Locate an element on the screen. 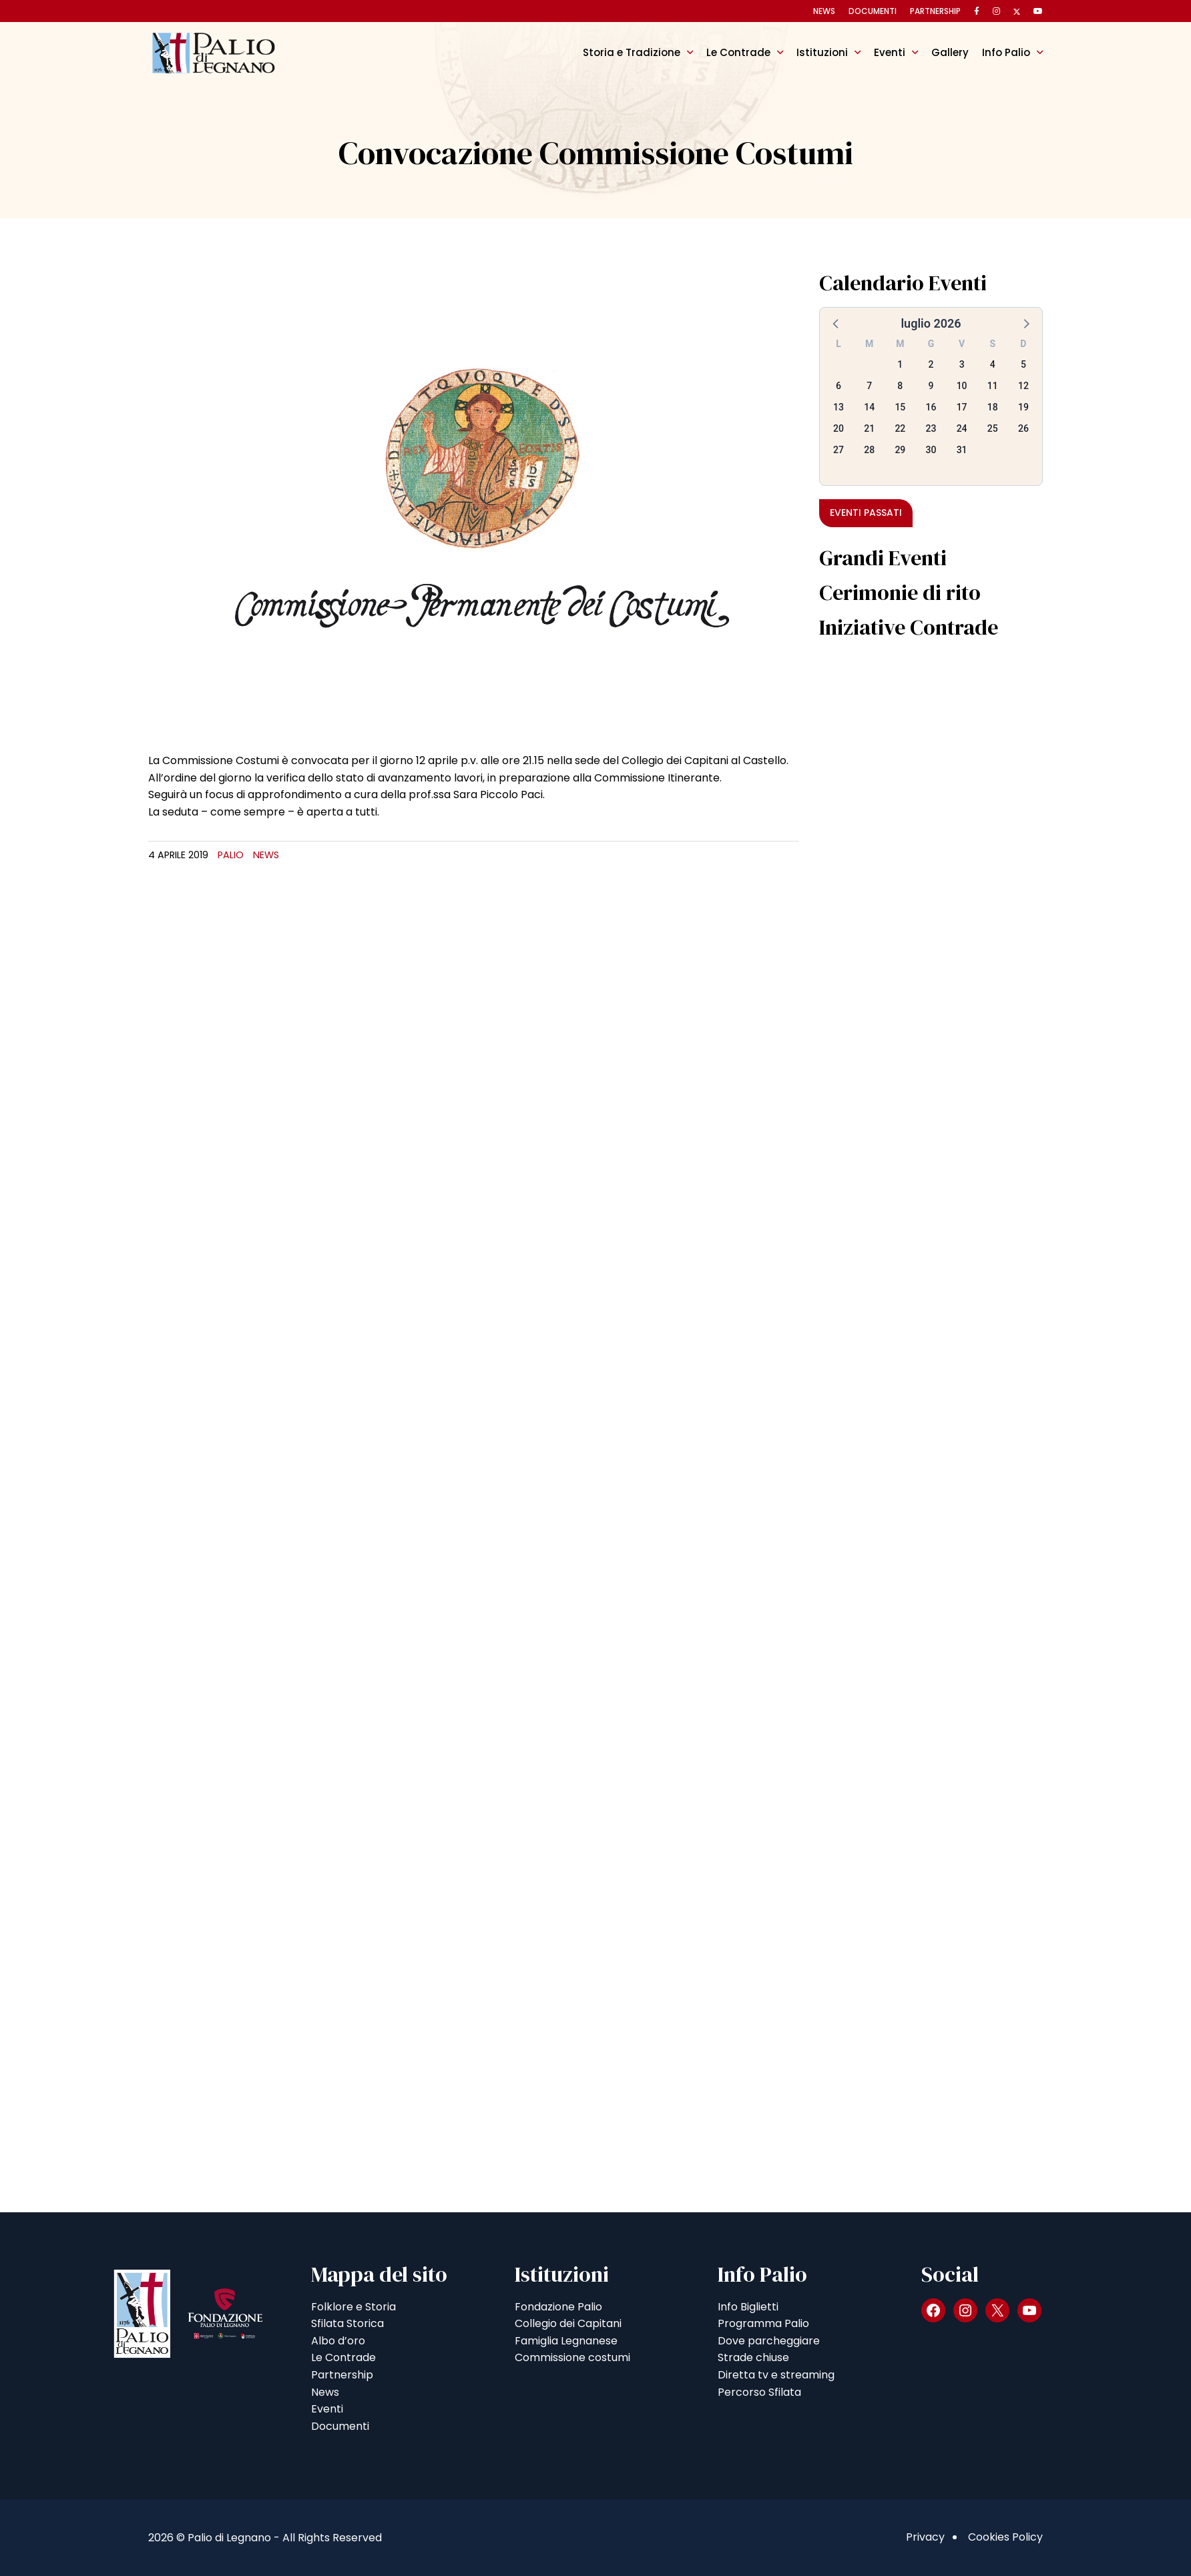 Image resolution: width=1191 pixels, height=2576 pixels. 4 [button] is located at coordinates (992, 364).